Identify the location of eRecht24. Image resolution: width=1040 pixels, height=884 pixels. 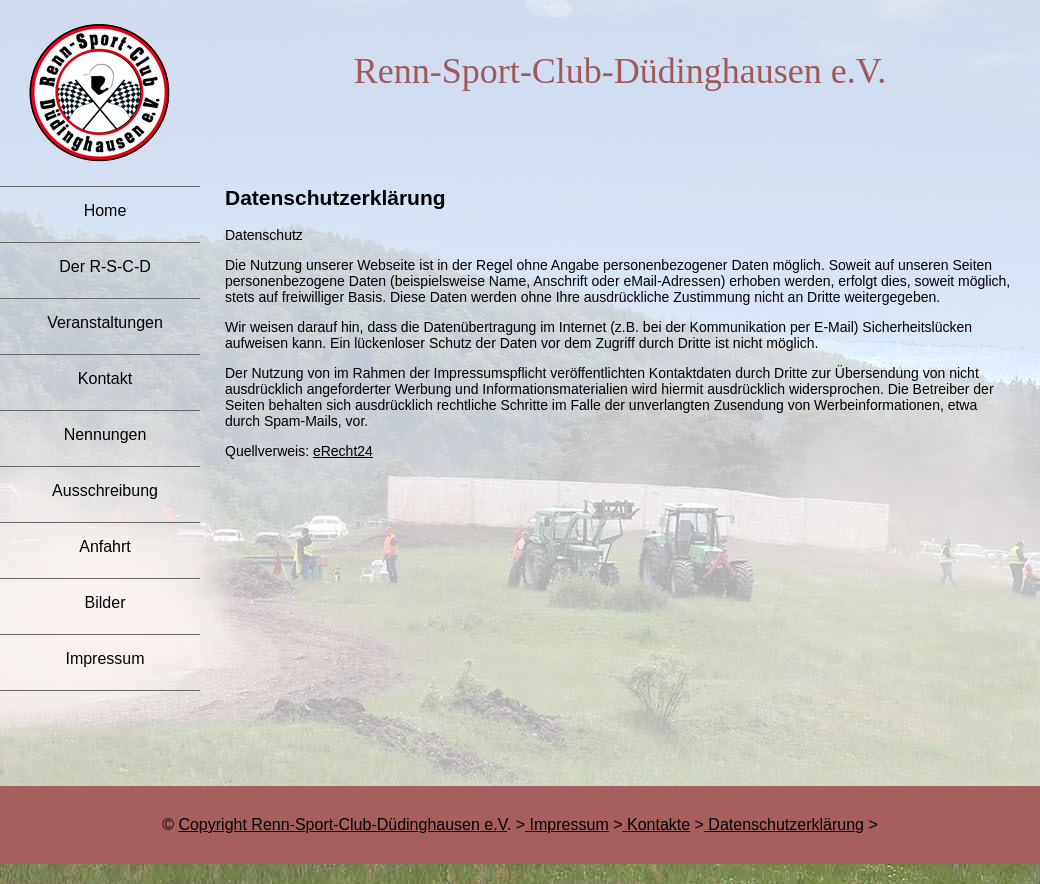
(343, 451).